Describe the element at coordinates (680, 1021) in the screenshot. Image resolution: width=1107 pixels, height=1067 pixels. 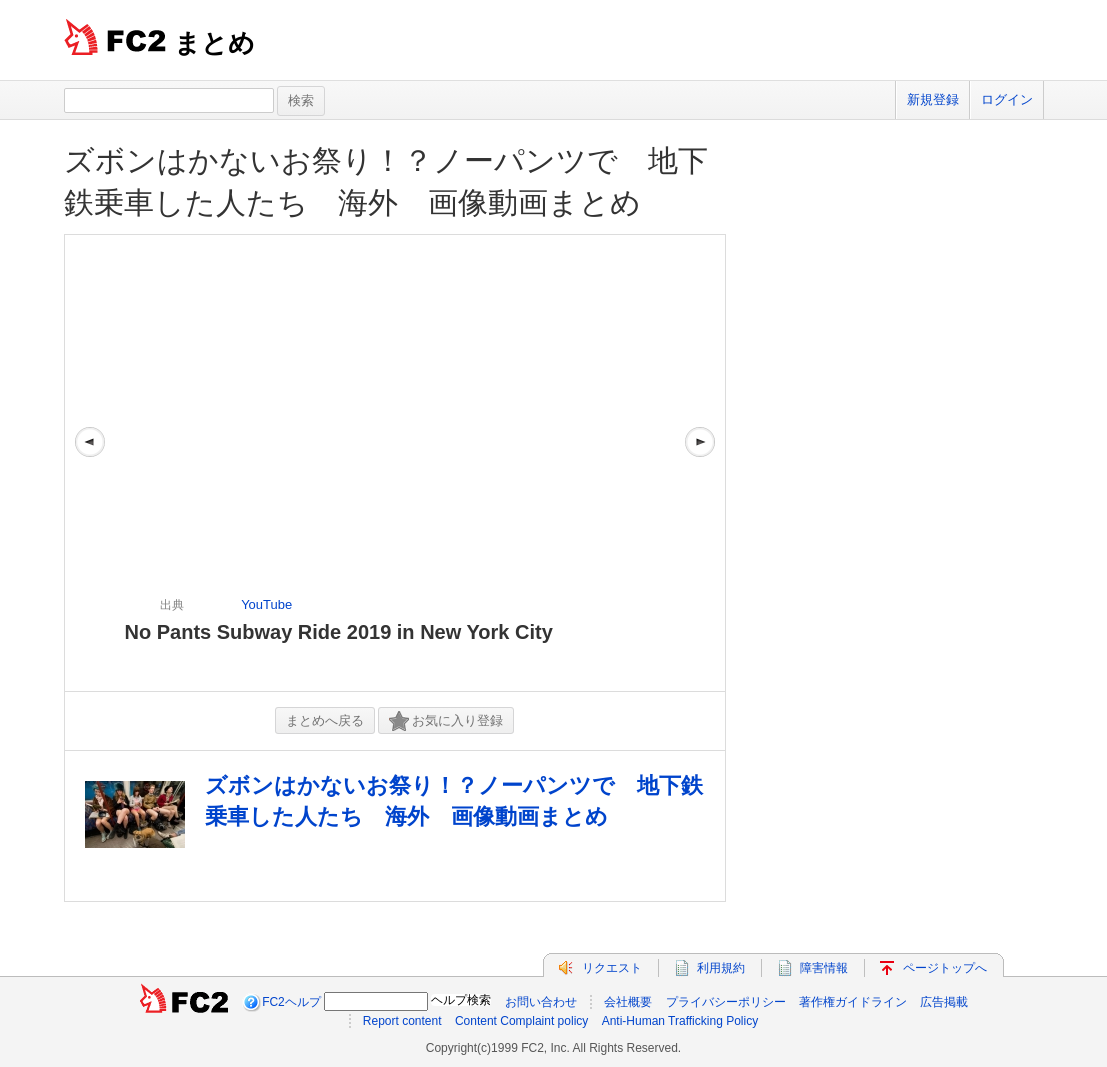
I see `Anti-Human Trafficking Policy` at that location.